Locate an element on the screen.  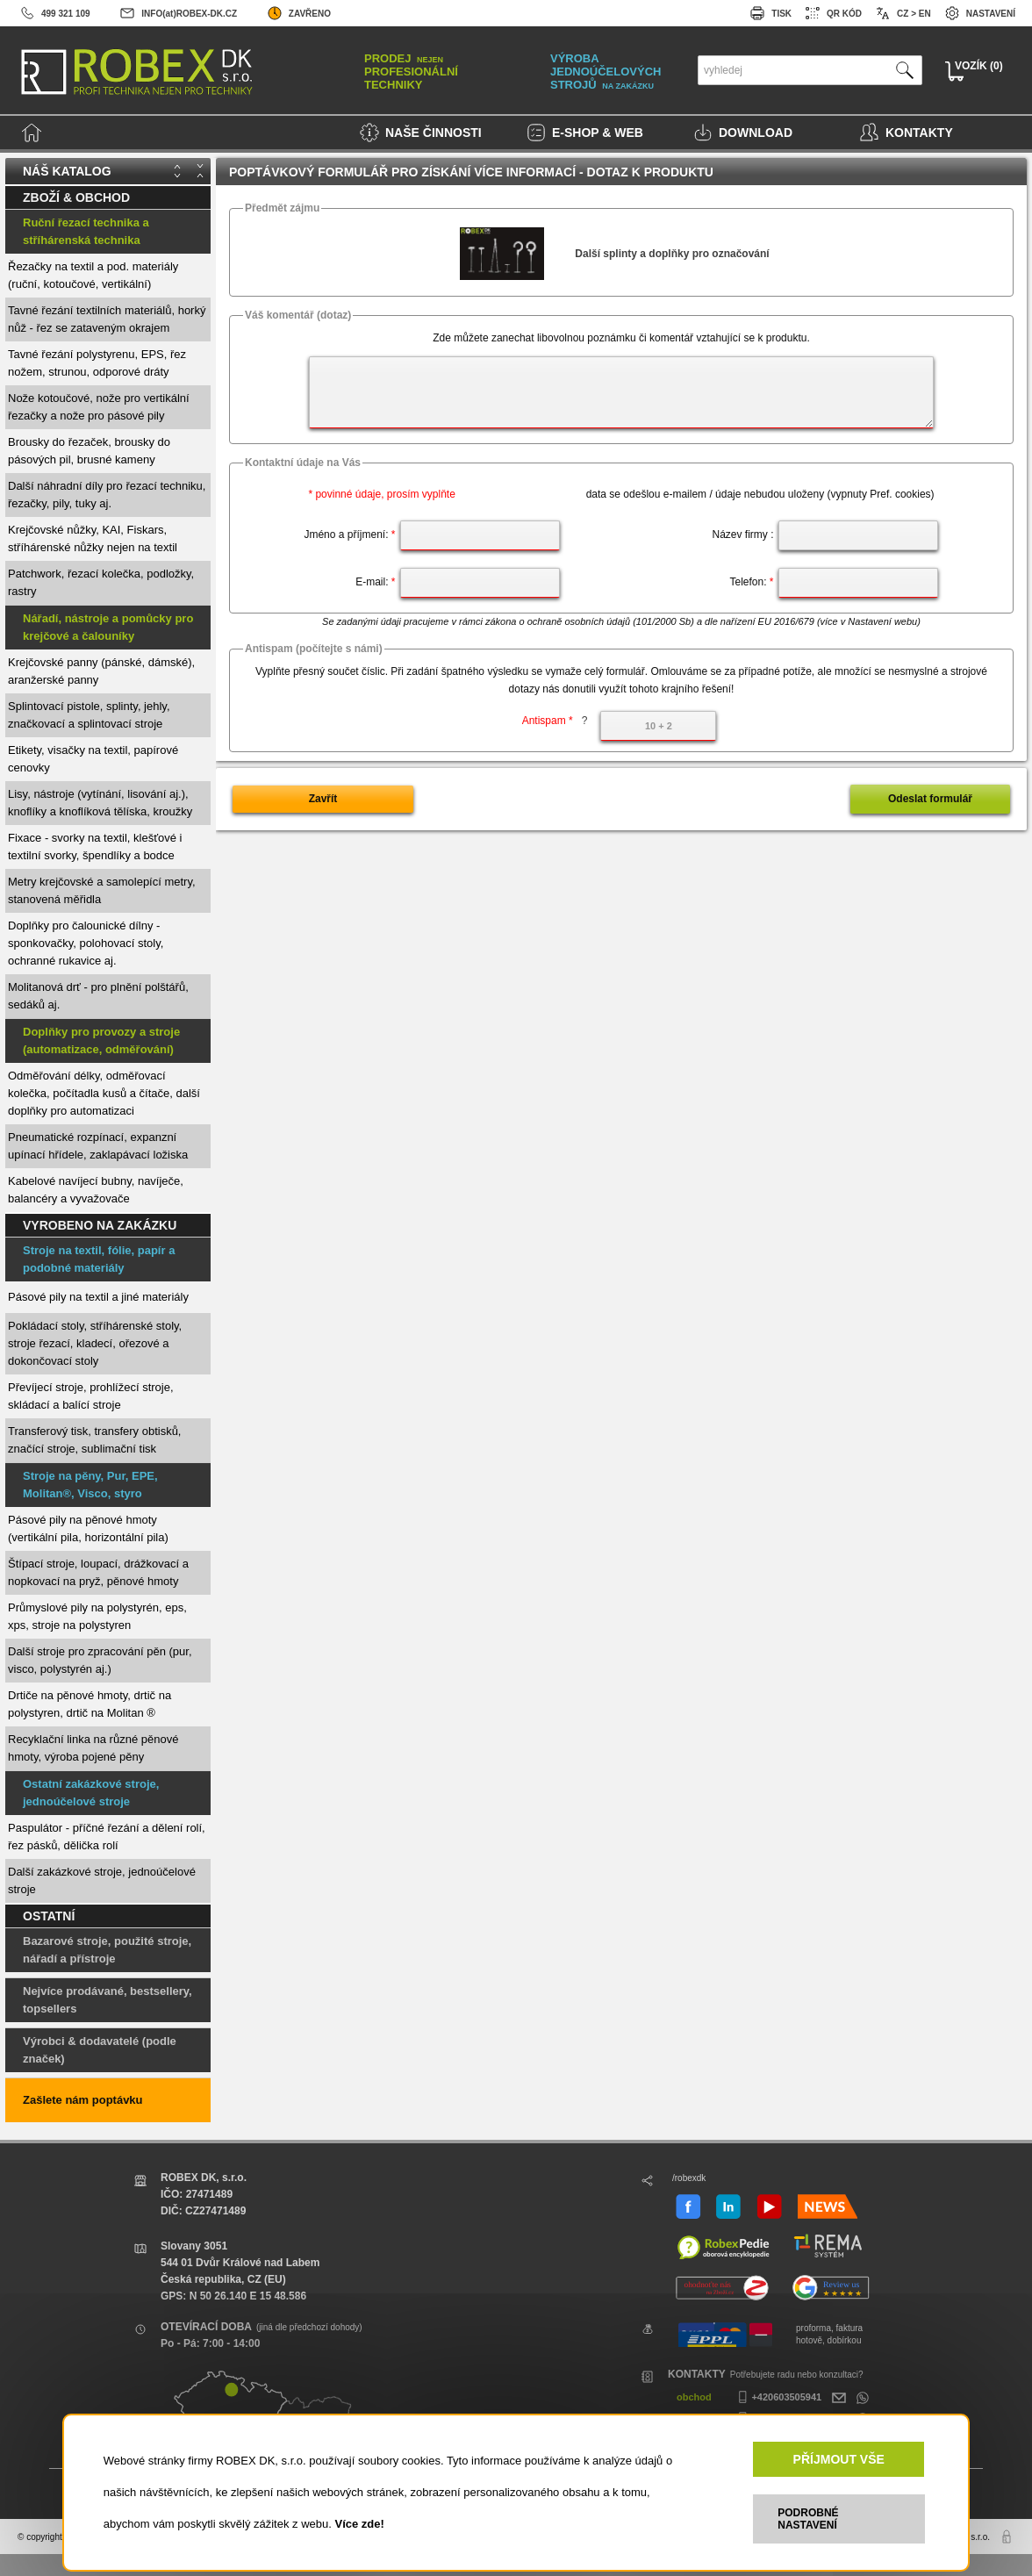
Pásové pily na textil a jiné materiály is located at coordinates (98, 1296).